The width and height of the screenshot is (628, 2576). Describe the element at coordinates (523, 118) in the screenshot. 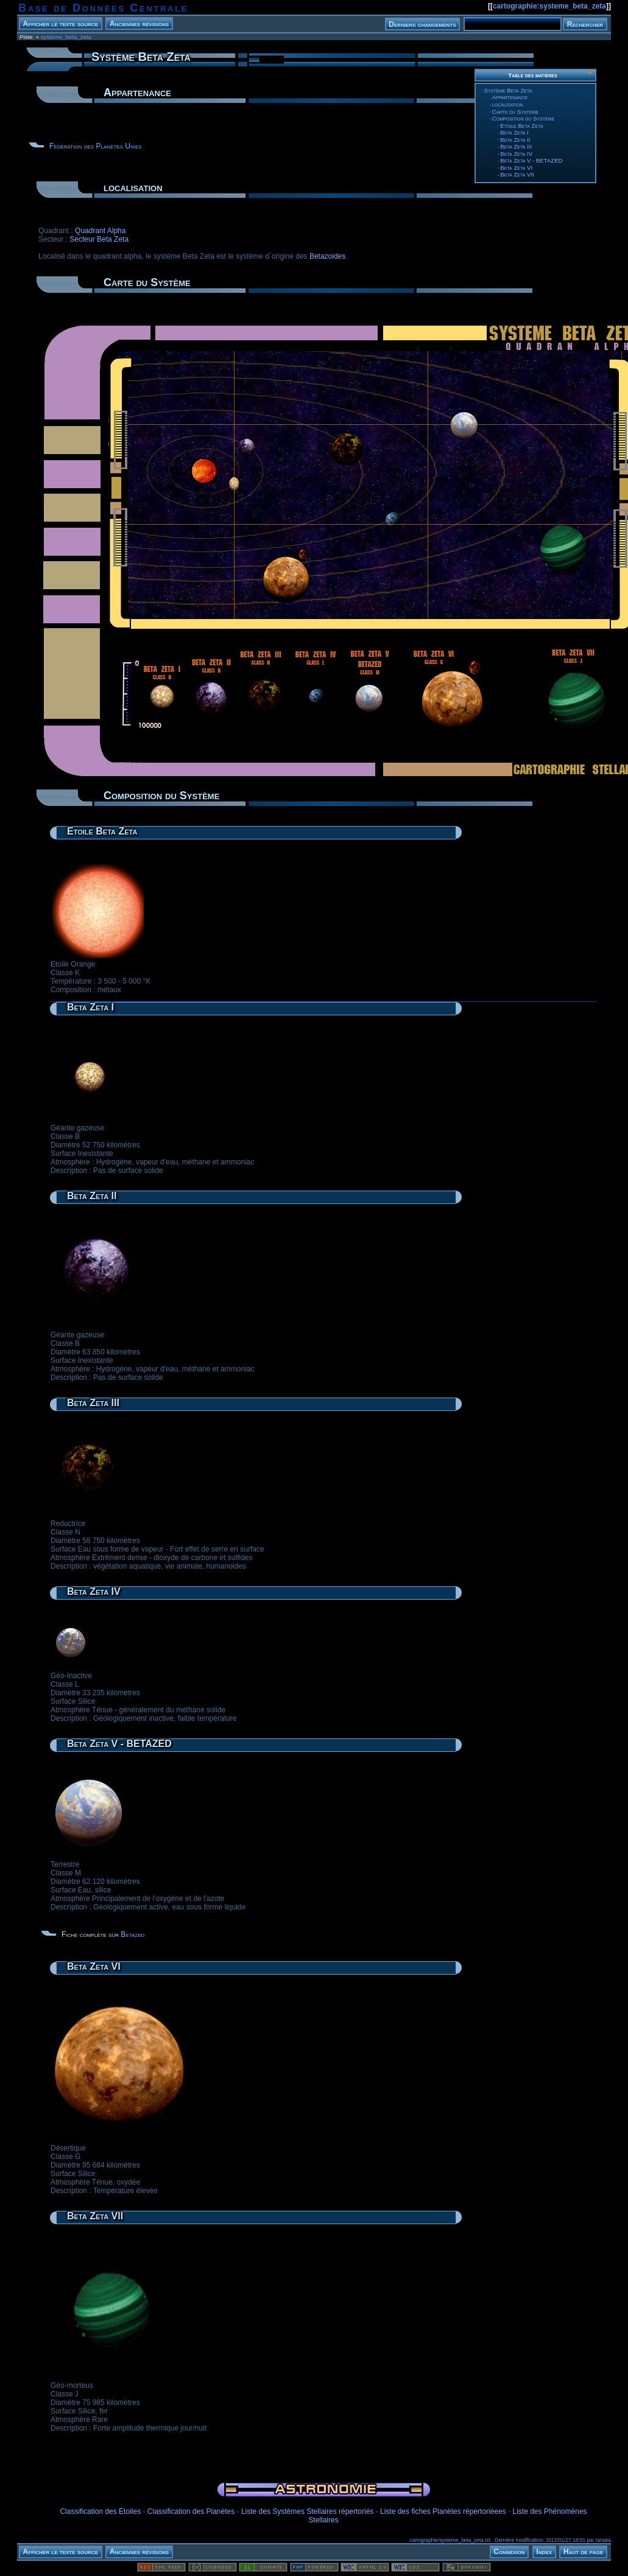

I see `Composition du Système` at that location.